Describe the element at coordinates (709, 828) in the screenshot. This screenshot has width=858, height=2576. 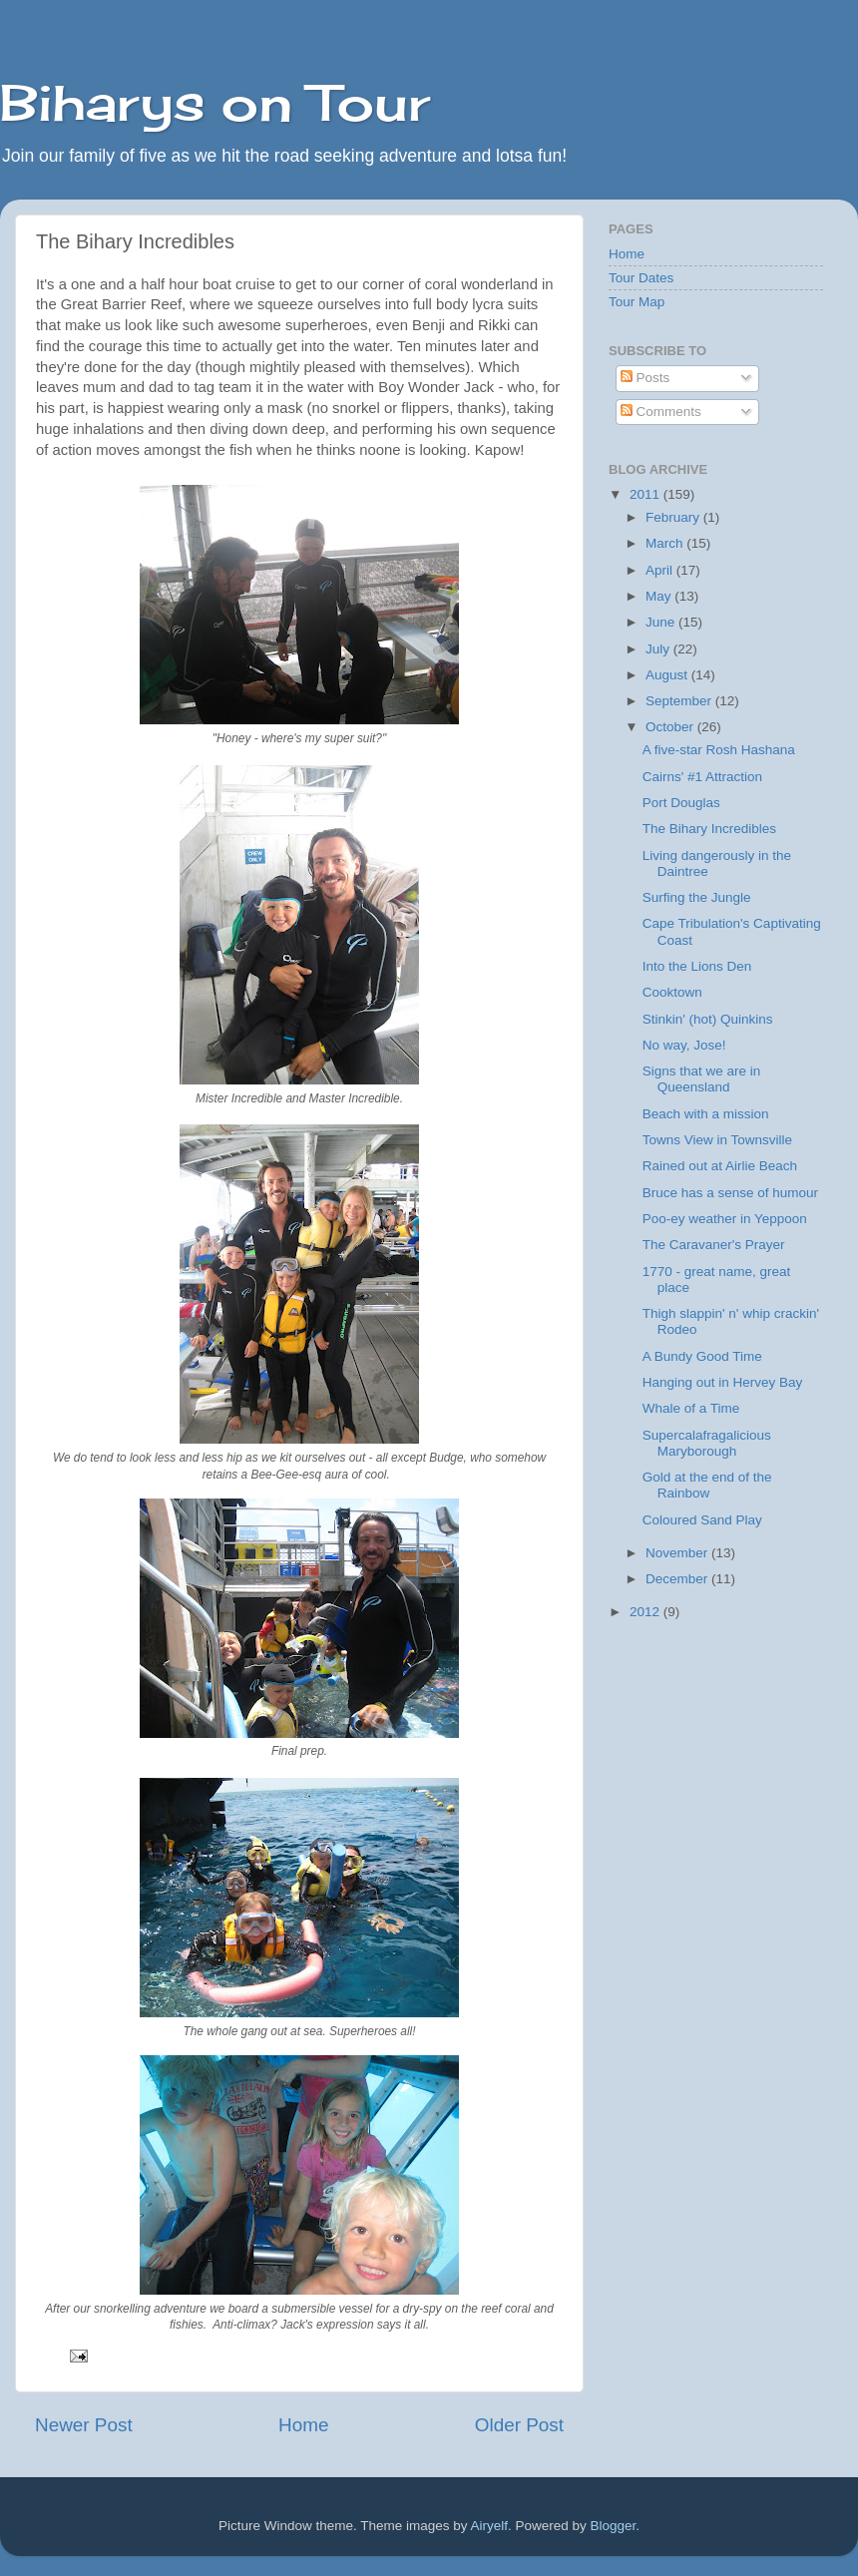
I see `The Bihary Incredibles` at that location.